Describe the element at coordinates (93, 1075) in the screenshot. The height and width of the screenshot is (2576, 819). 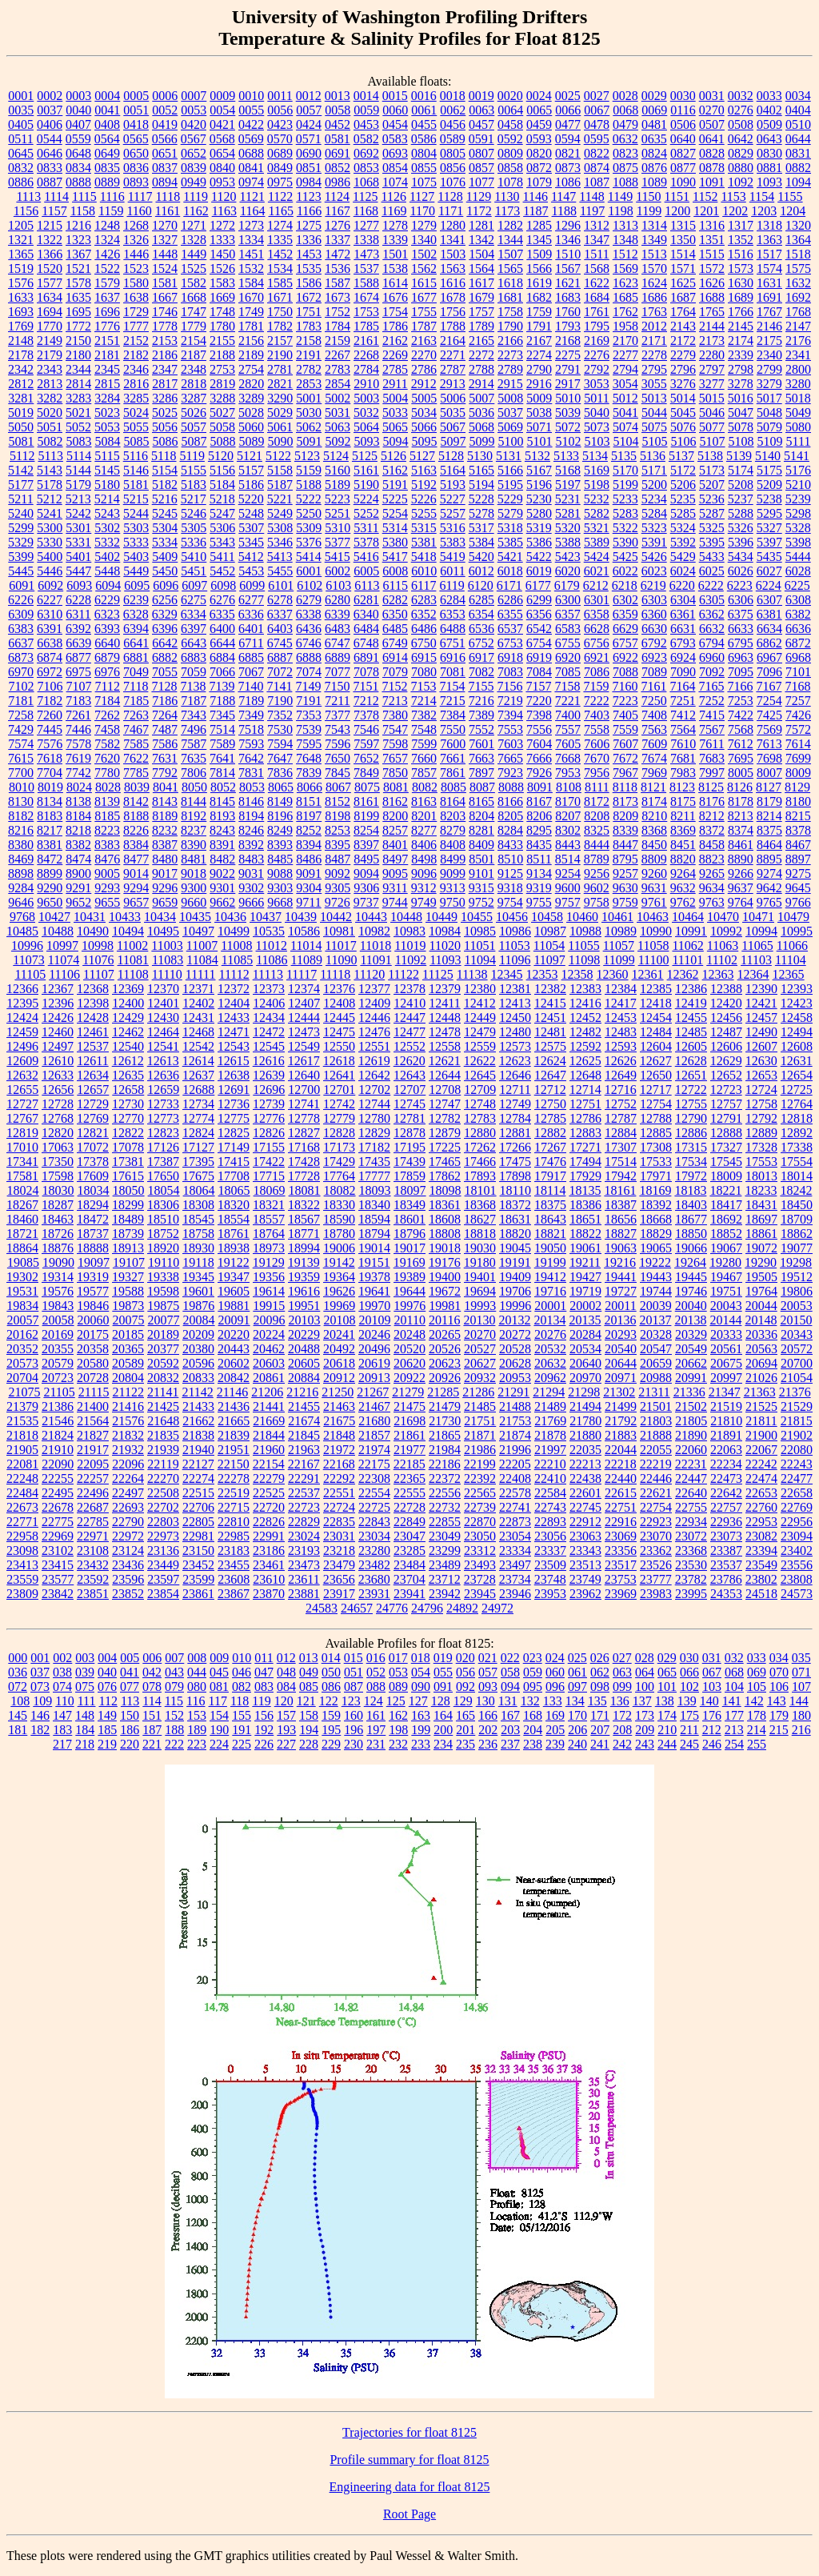
I see `12634` at that location.